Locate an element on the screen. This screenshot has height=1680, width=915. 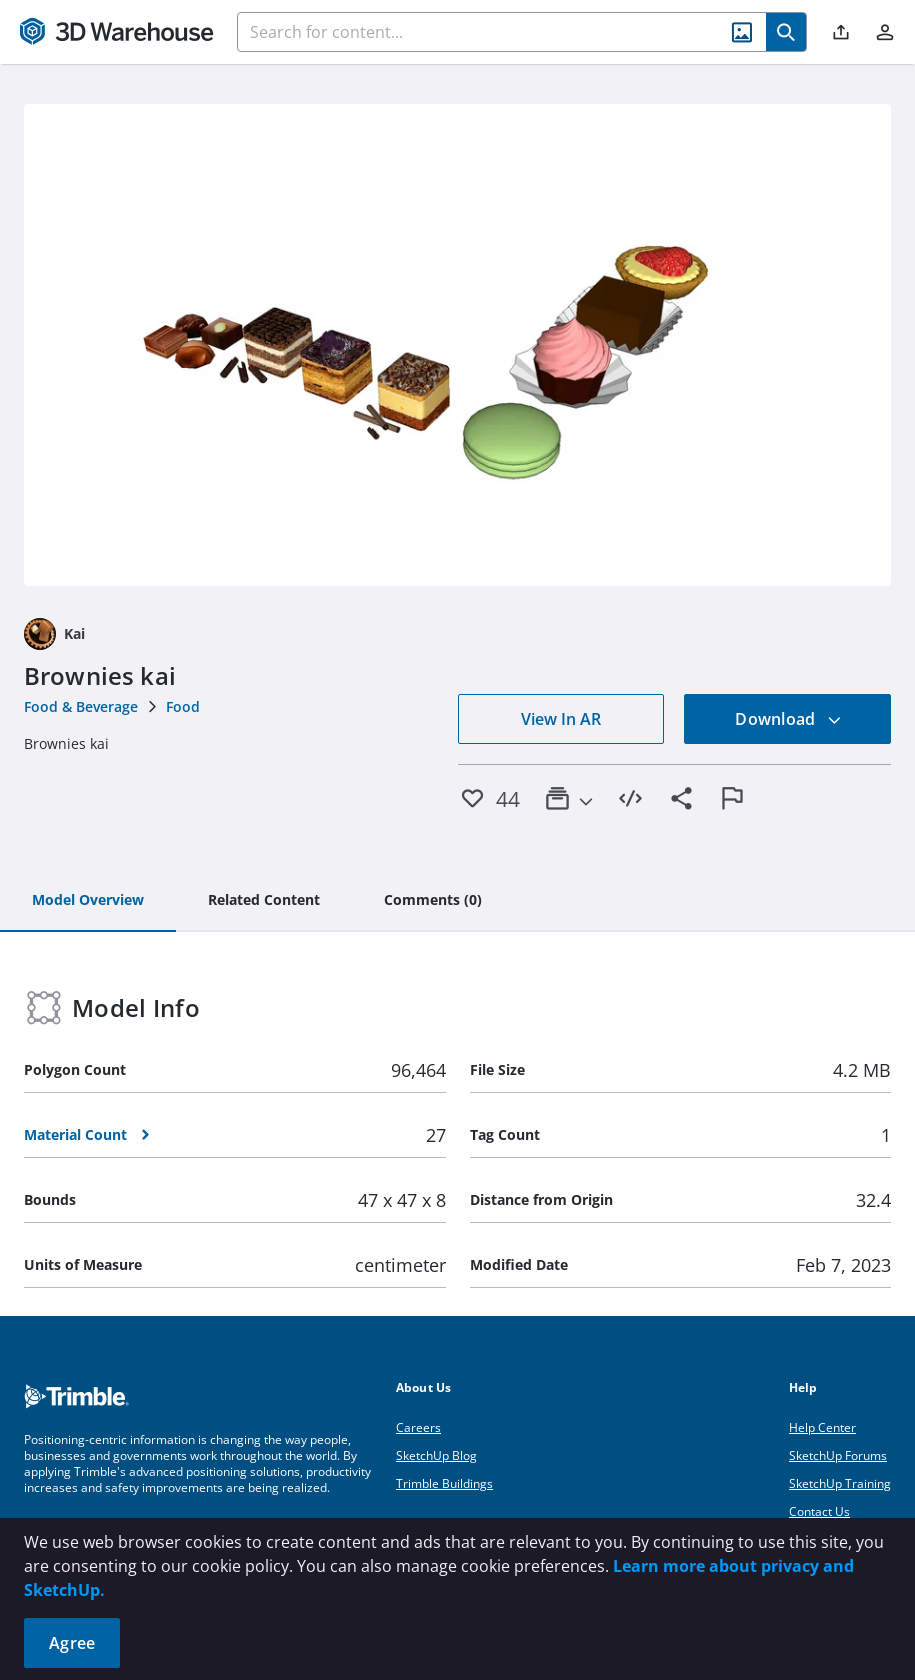
Food & Beverage is located at coordinates (81, 706).